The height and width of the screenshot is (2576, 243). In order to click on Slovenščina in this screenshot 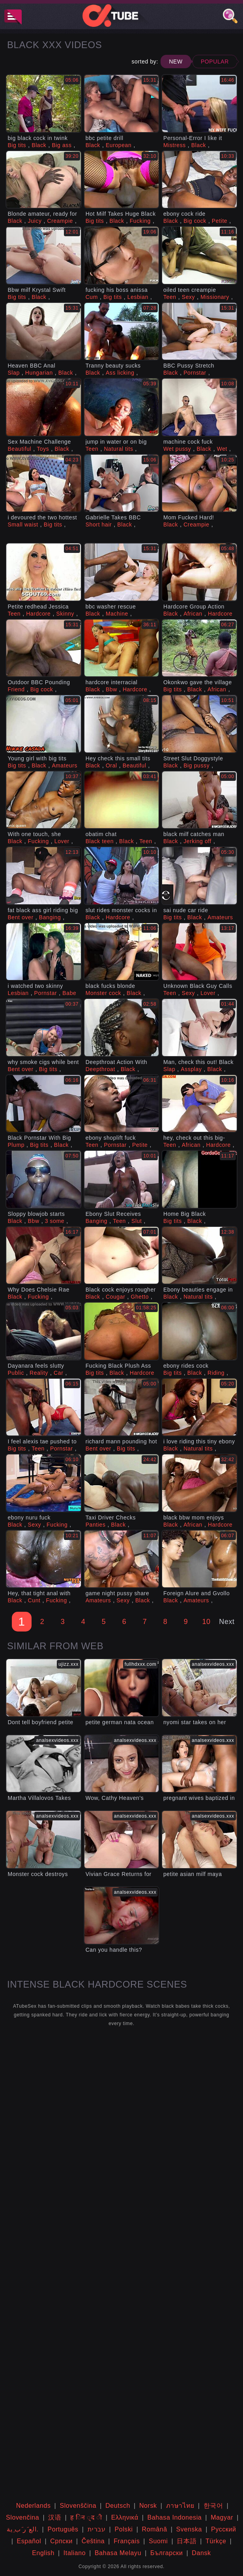, I will do `click(78, 2505)`.